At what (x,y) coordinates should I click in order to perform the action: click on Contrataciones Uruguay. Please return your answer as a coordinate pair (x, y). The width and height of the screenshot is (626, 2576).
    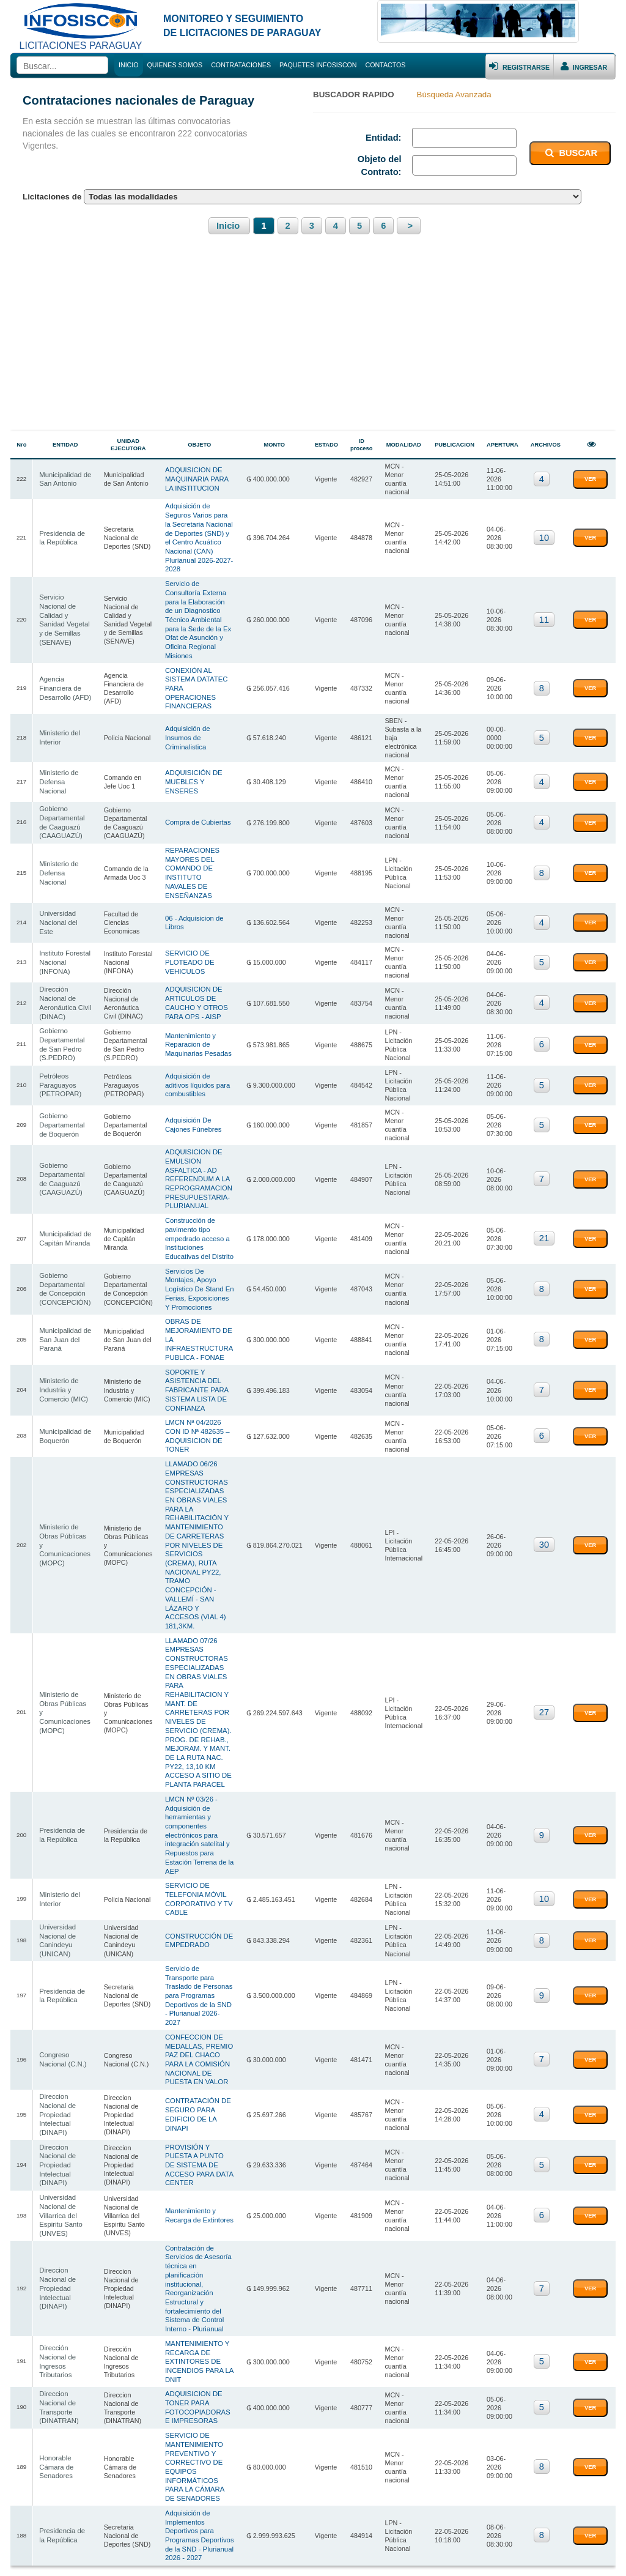
    Looking at the image, I should click on (241, 2553).